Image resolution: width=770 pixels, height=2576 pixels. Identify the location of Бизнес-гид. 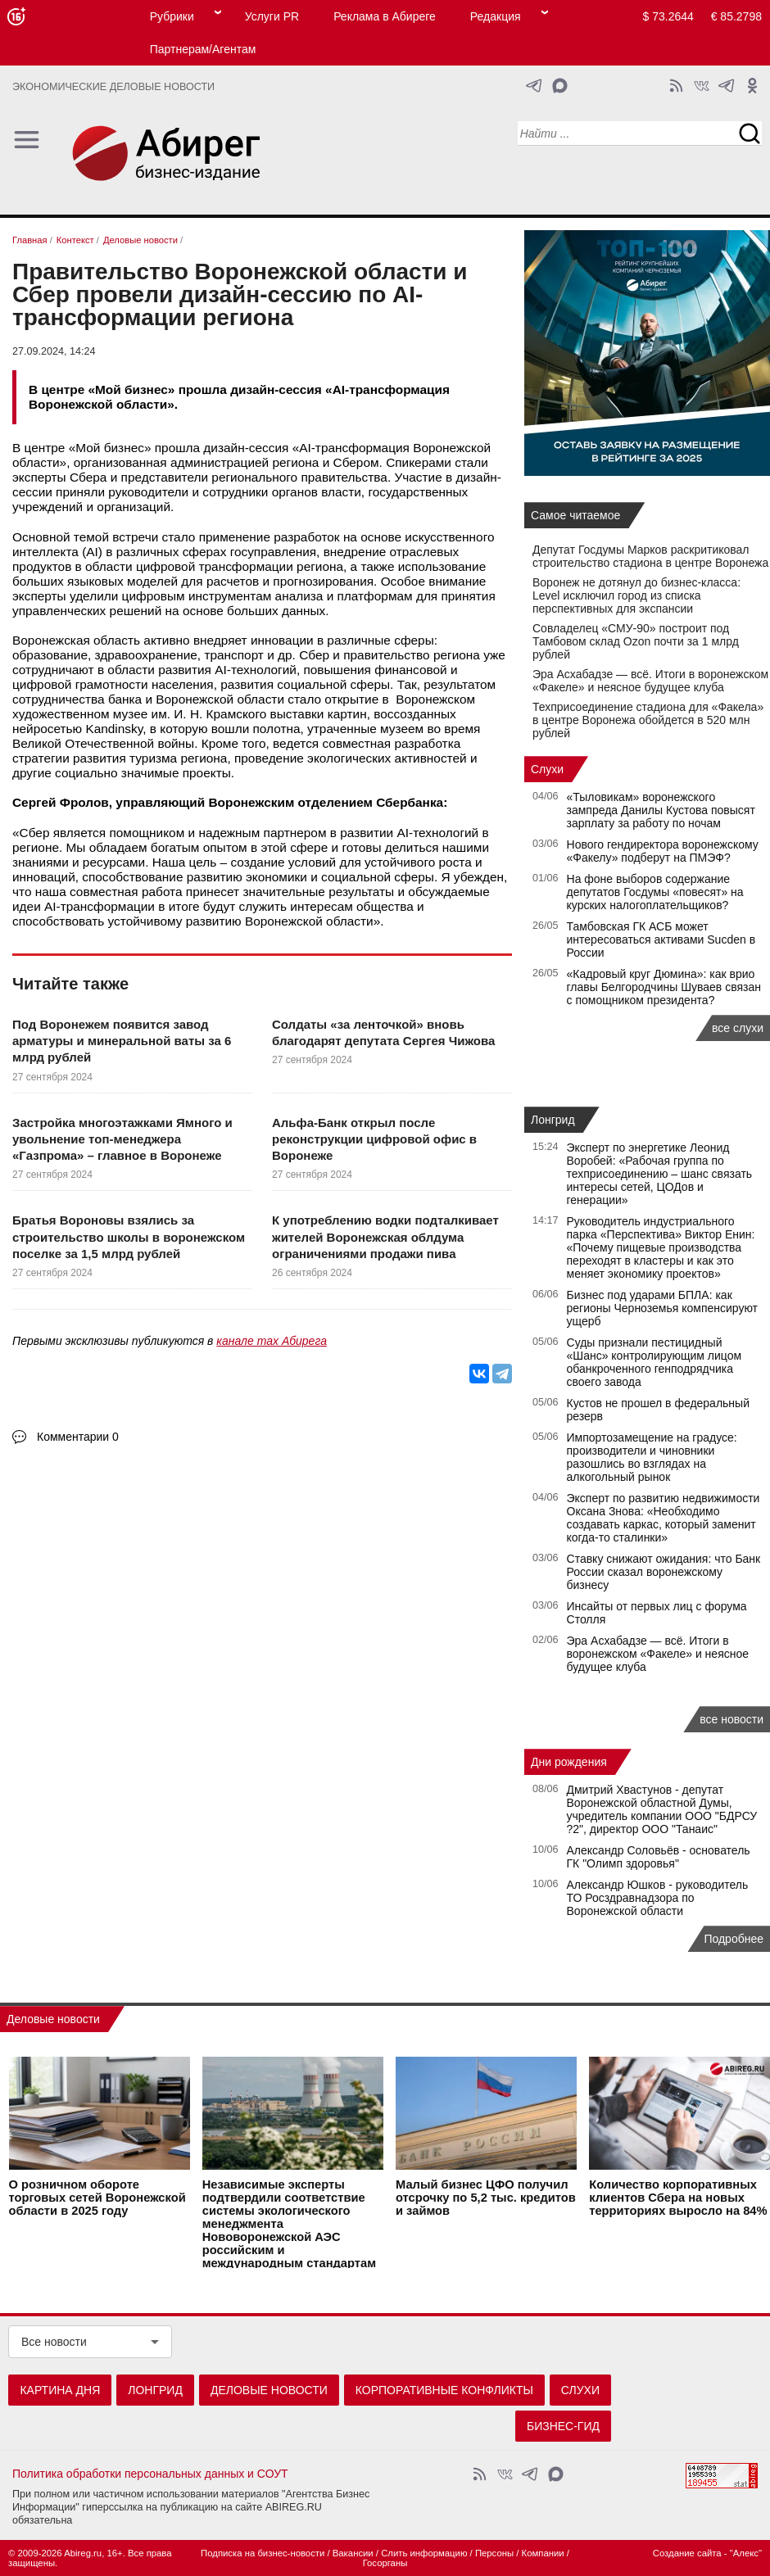
(563, 2426).